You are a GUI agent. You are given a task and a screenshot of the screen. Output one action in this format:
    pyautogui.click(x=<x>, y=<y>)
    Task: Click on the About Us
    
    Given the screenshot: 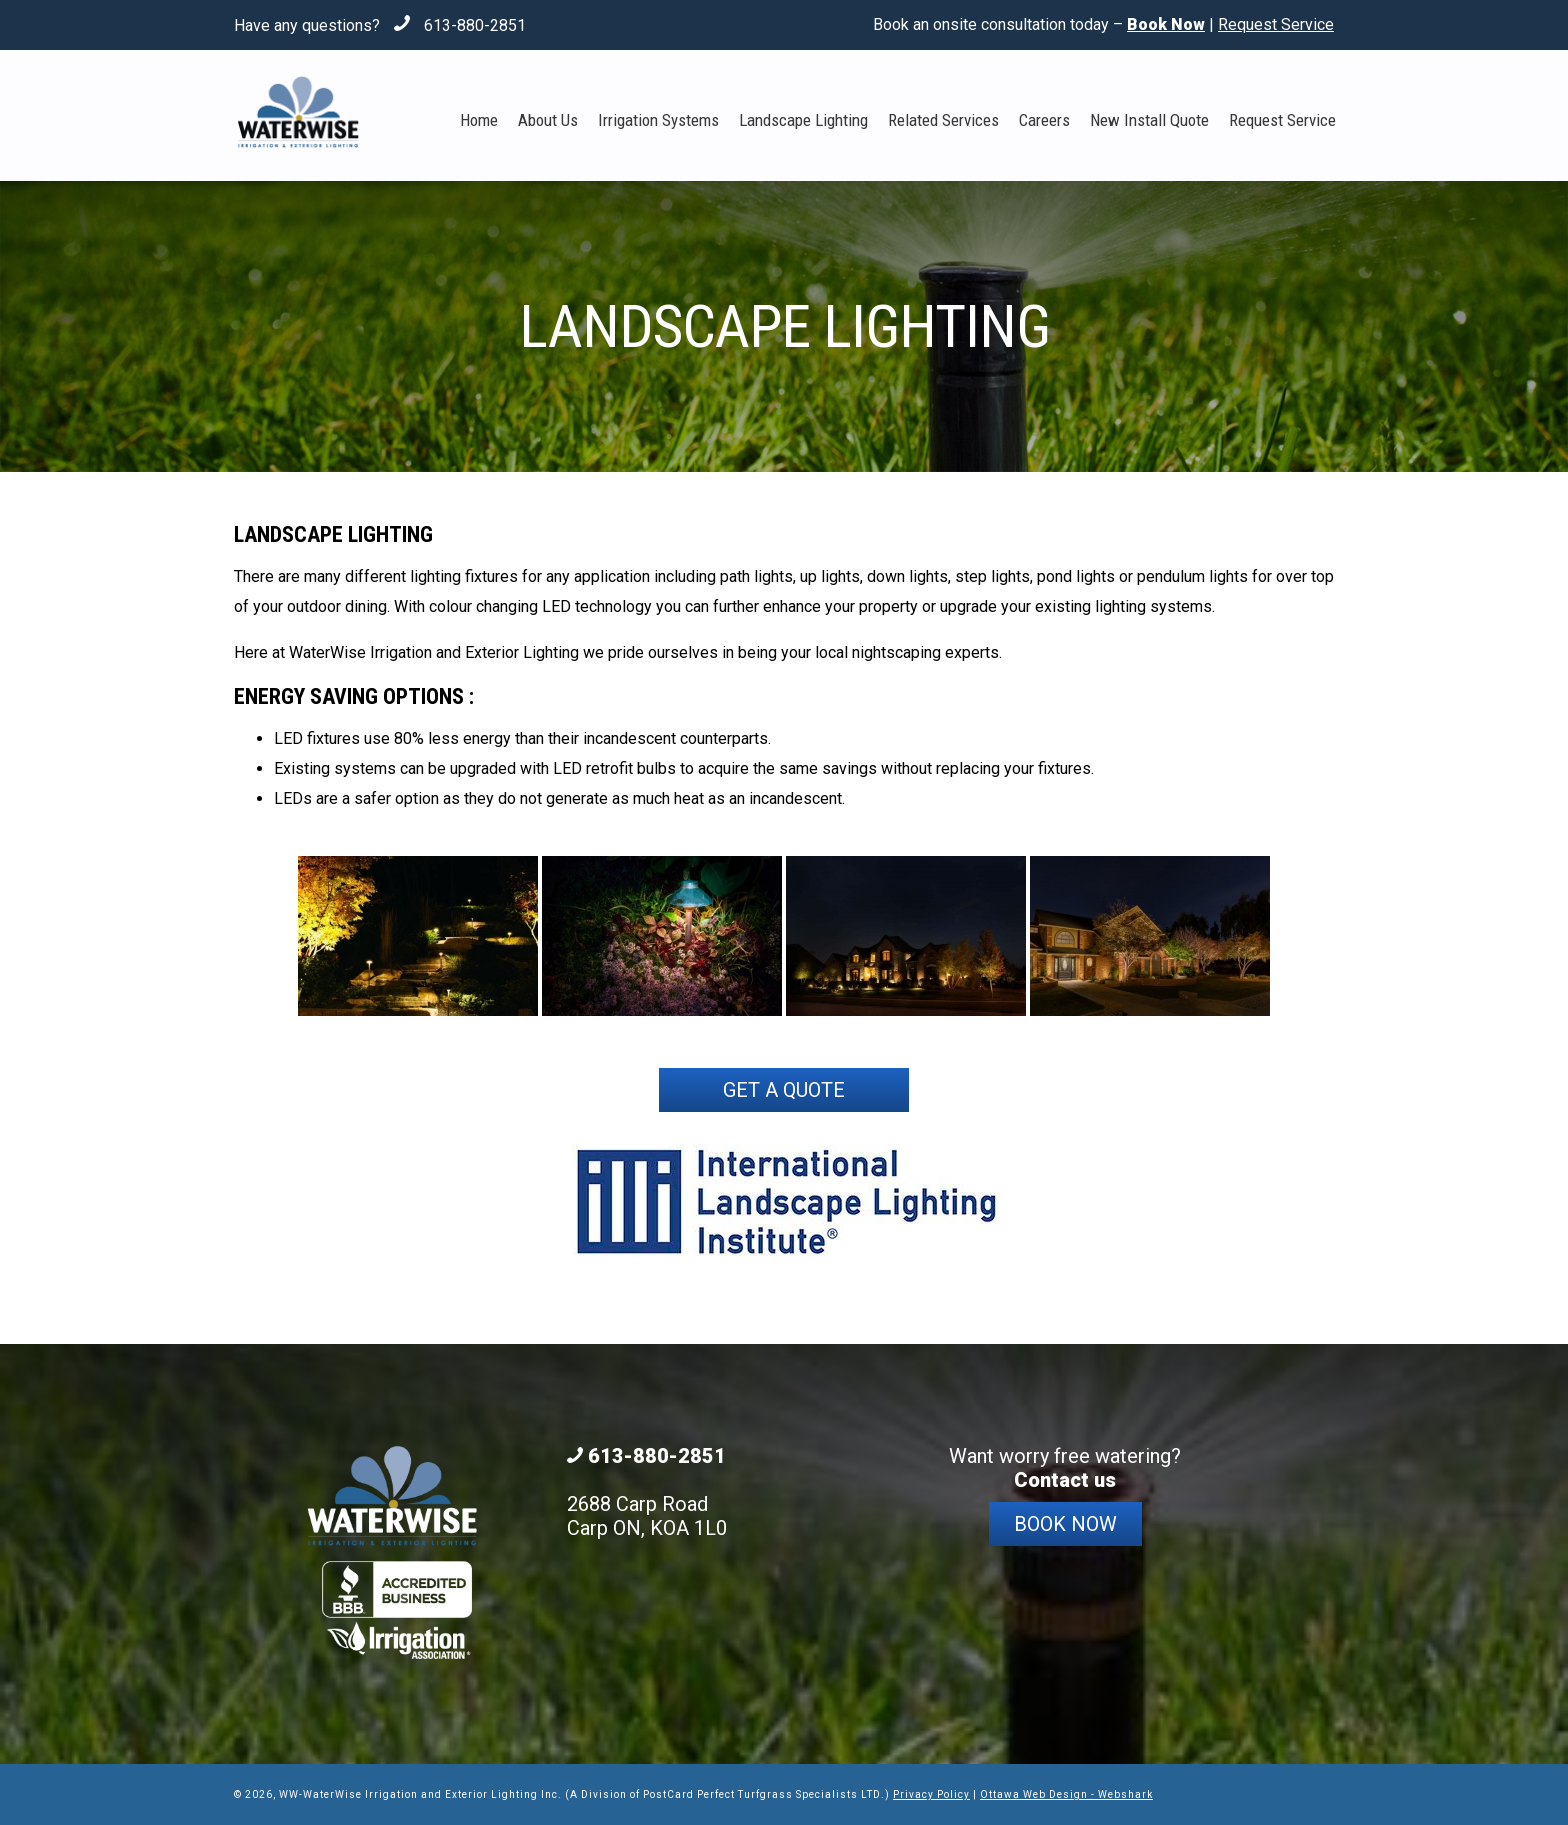 What is the action you would take?
    pyautogui.click(x=548, y=120)
    